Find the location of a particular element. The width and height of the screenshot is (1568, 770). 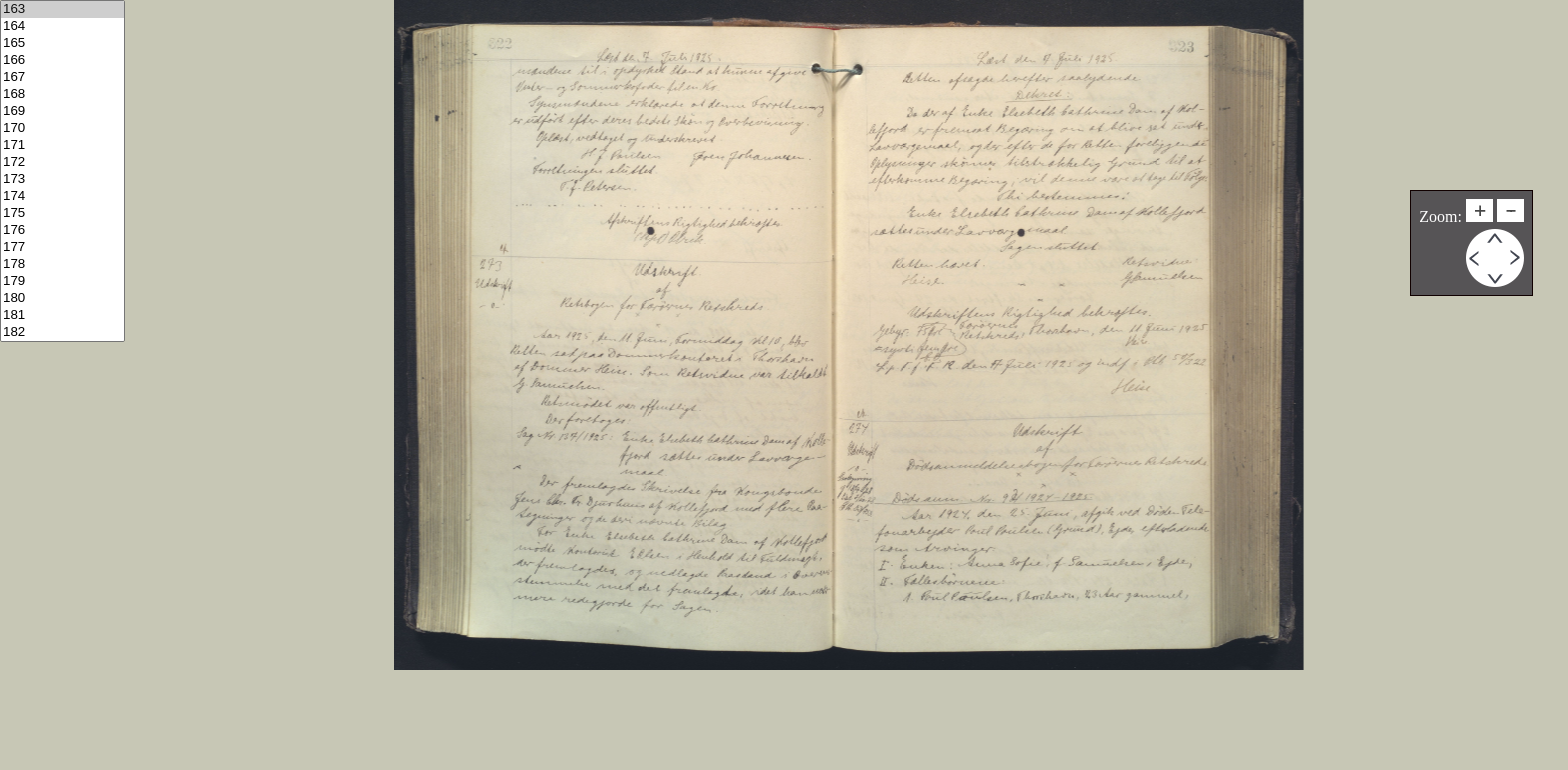

163 is located at coordinates (62, 9).